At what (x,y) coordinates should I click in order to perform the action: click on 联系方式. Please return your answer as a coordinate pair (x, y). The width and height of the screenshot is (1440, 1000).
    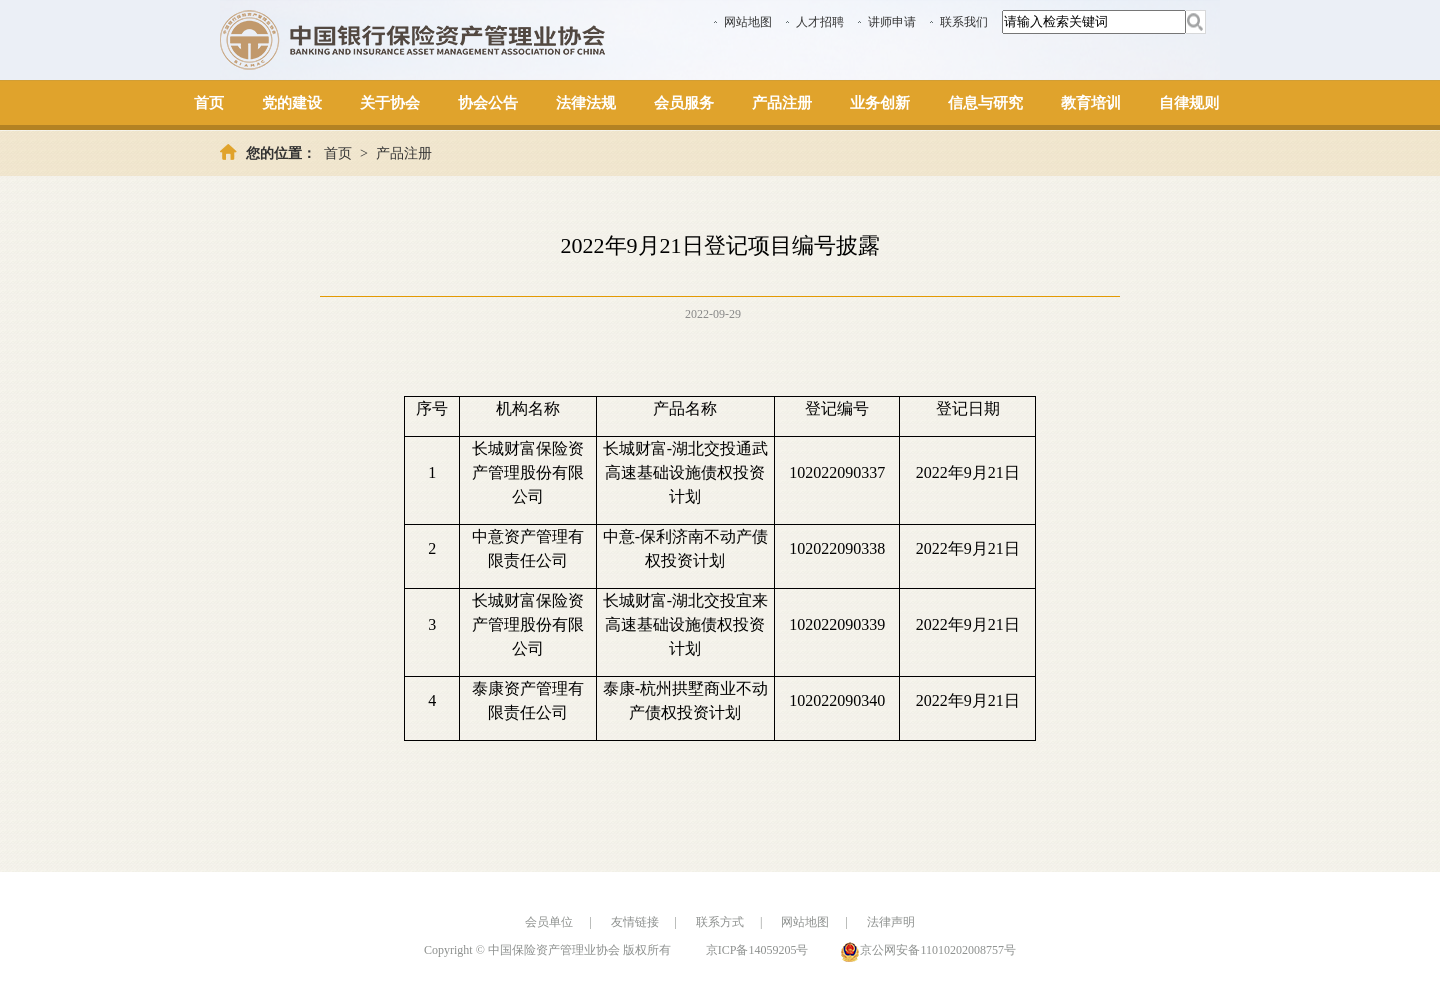
    Looking at the image, I should click on (720, 922).